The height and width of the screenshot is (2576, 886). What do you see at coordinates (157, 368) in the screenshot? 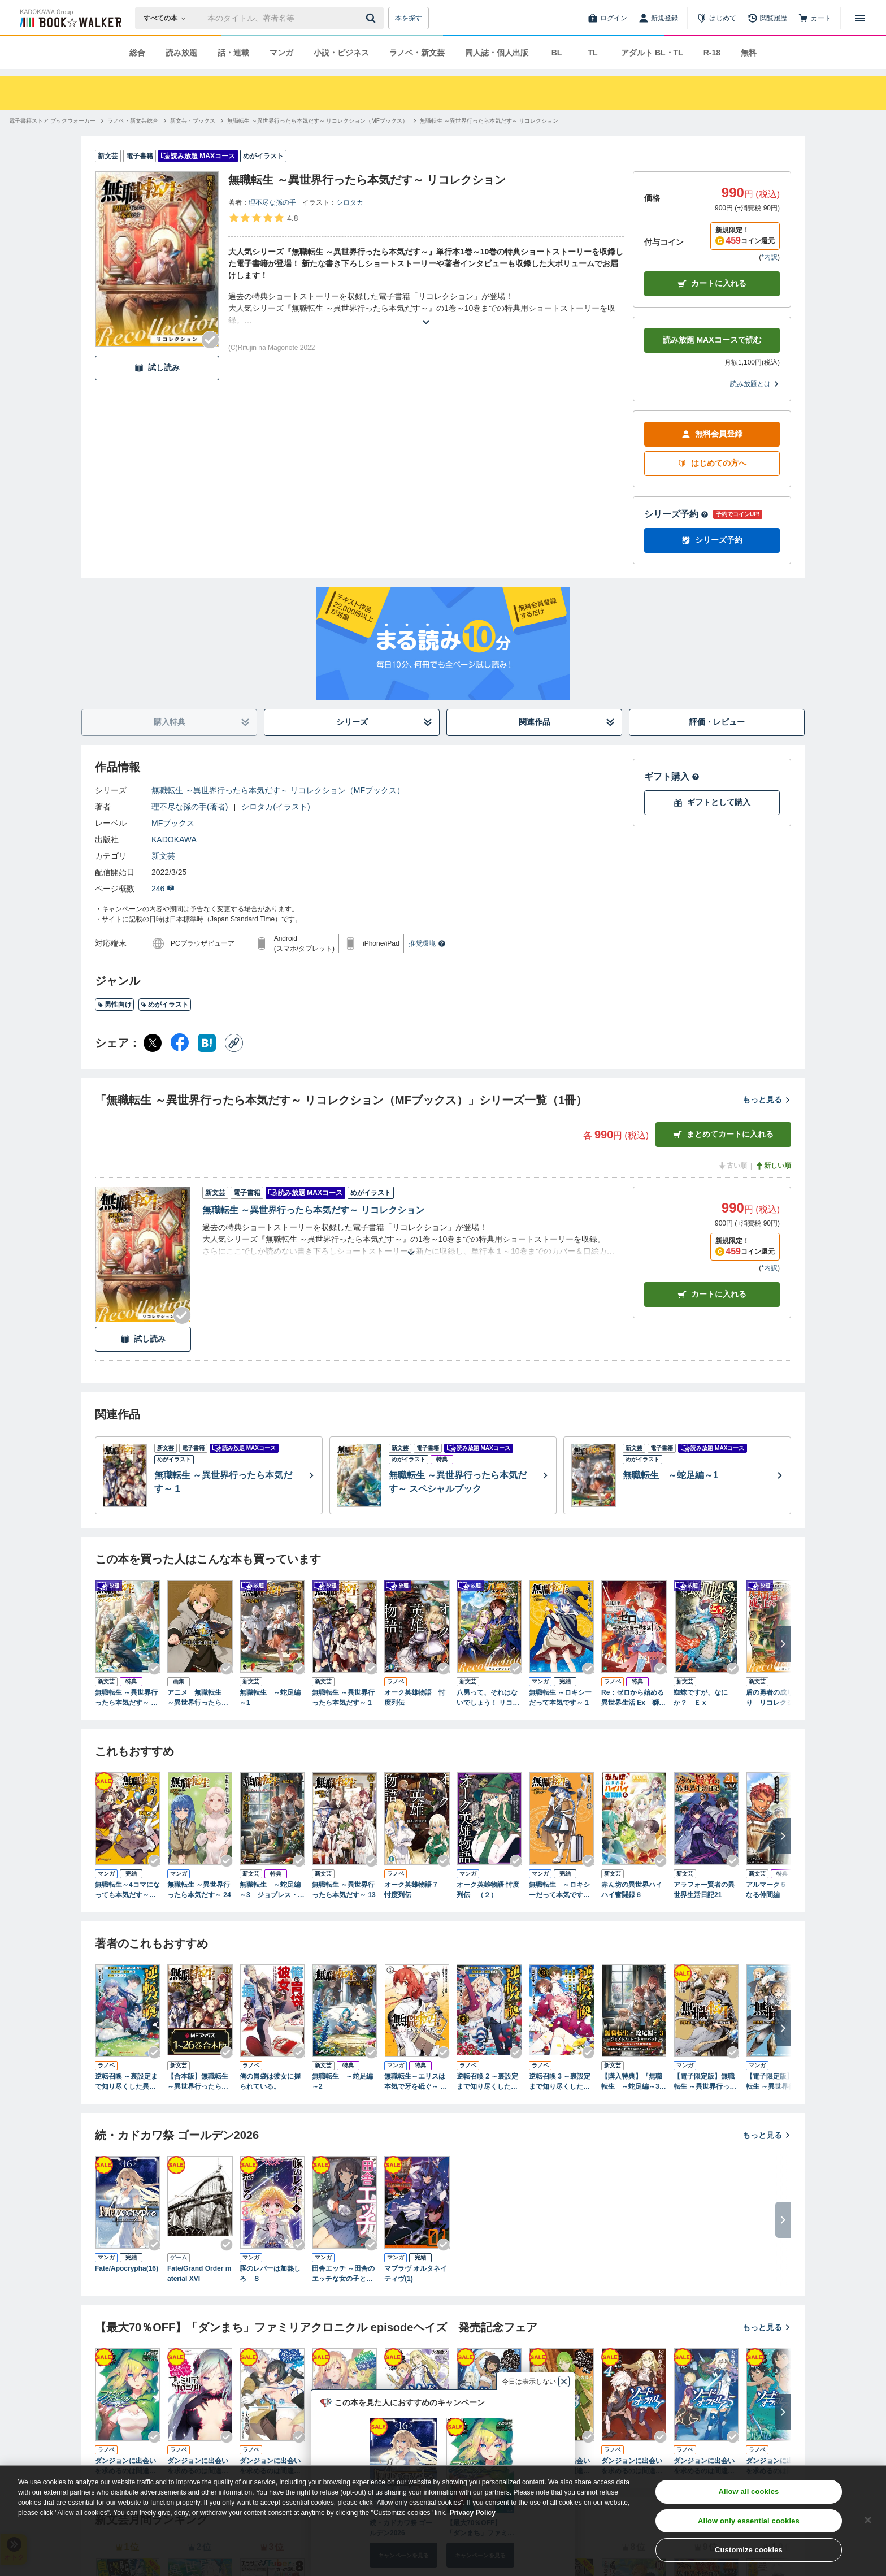
I see `試し読み` at bounding box center [157, 368].